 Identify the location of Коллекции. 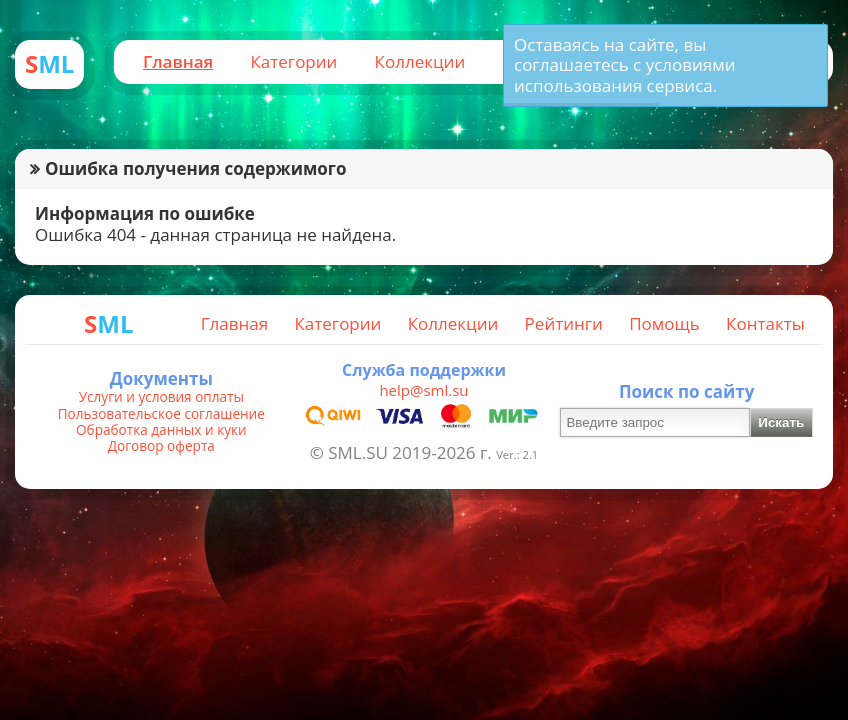
(420, 61).